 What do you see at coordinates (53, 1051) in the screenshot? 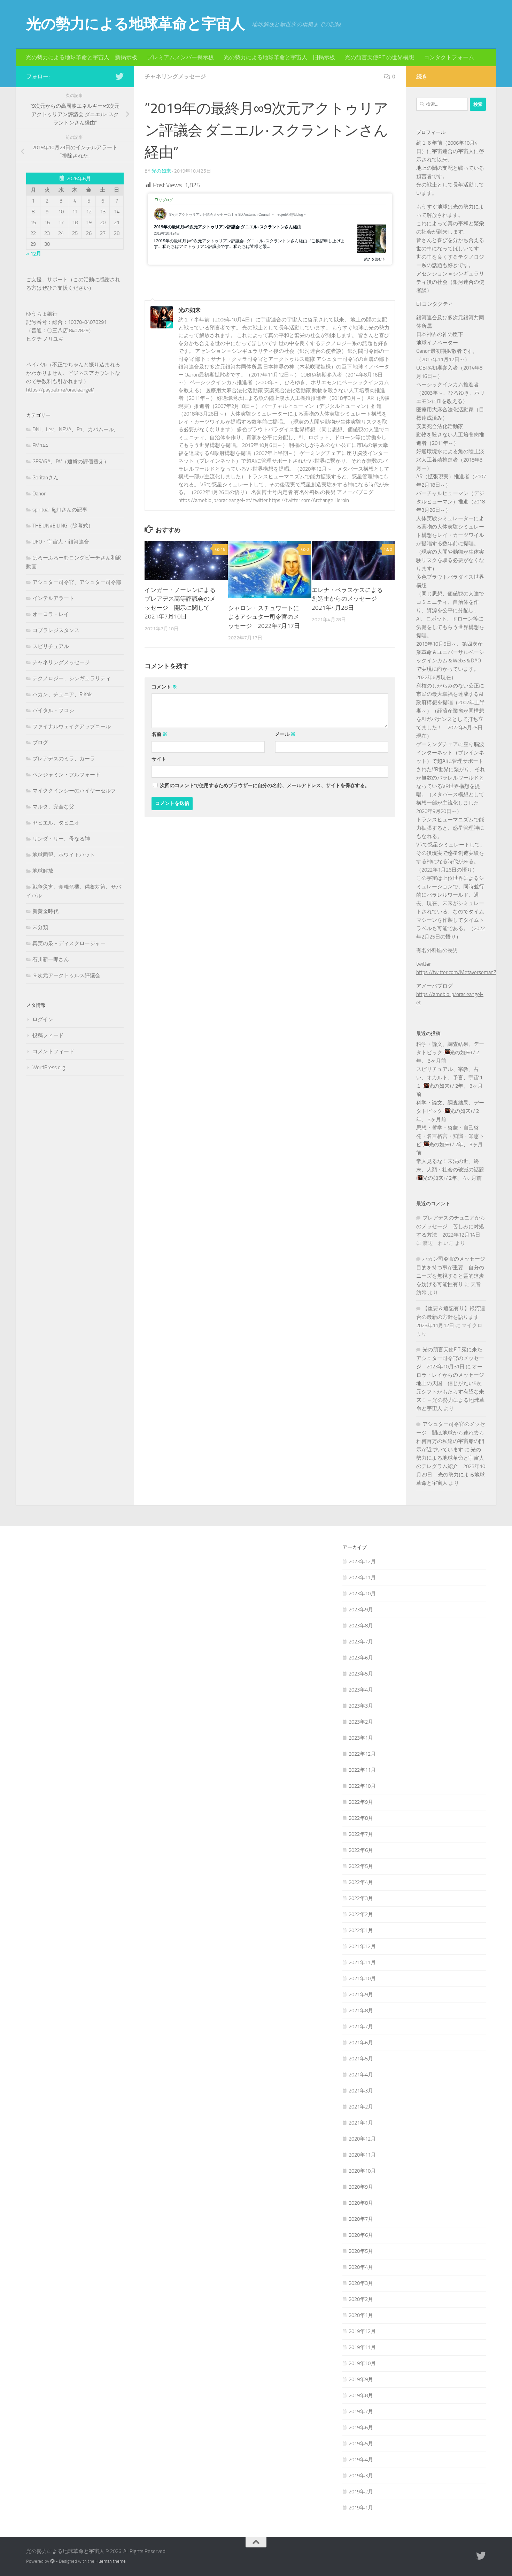
I see `コメントフィード` at bounding box center [53, 1051].